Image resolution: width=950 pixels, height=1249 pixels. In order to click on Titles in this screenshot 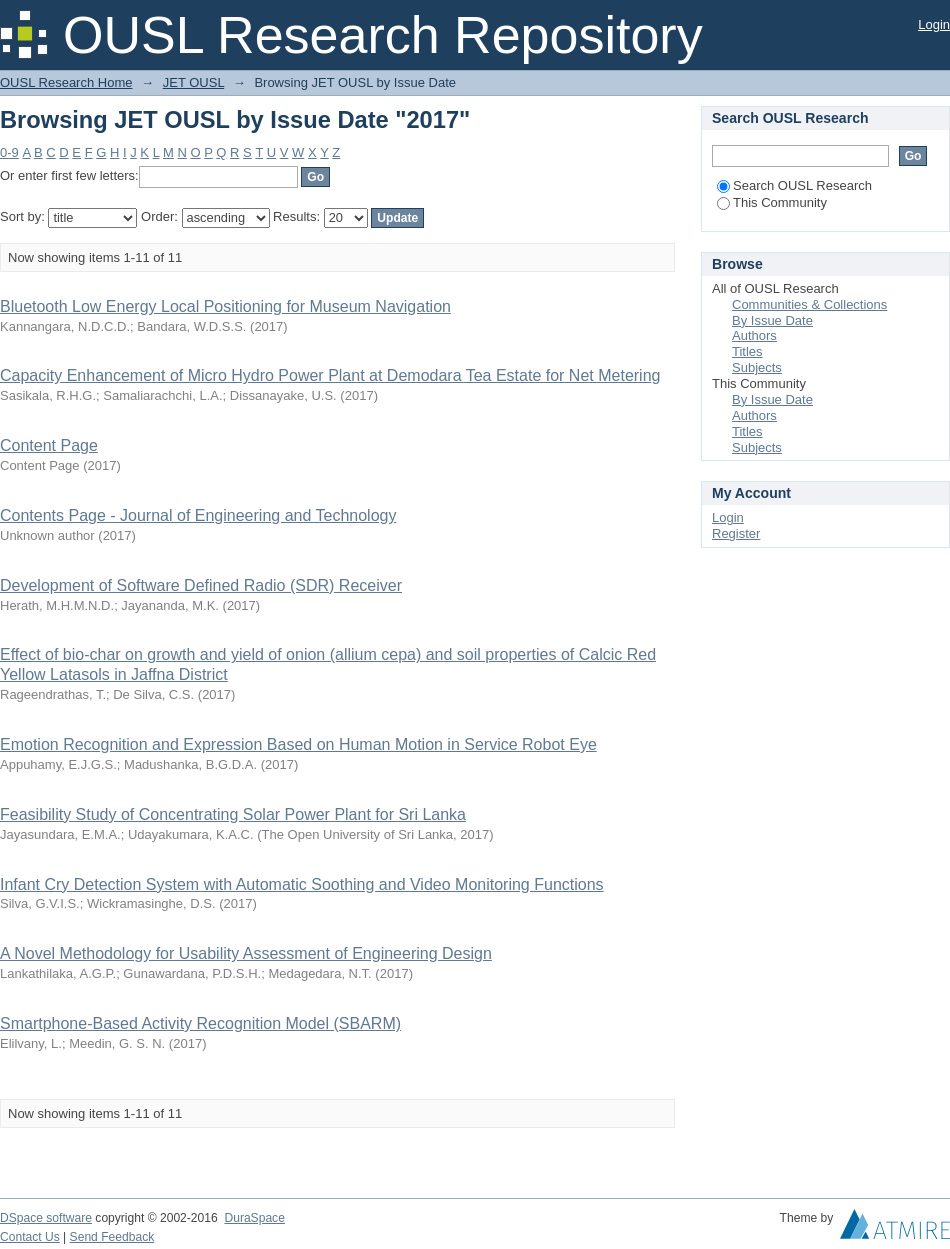, I will do `click(747, 351)`.